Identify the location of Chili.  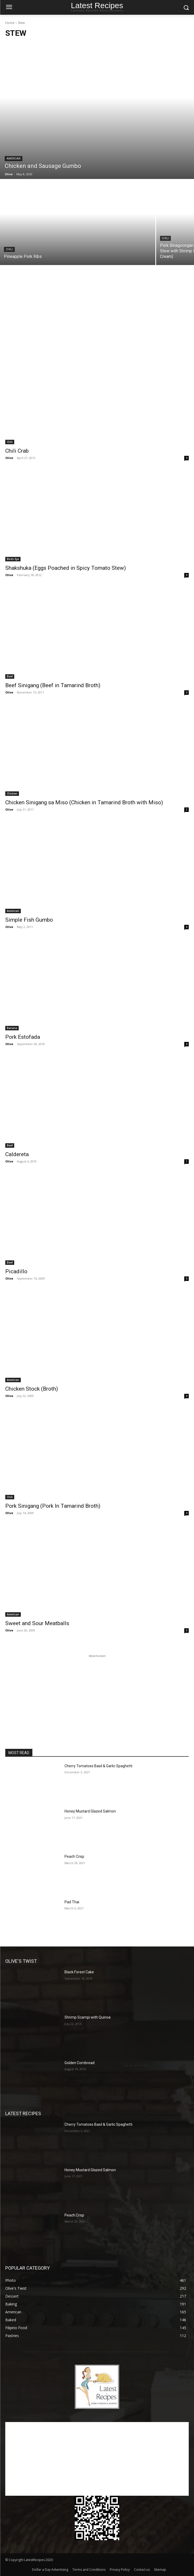
(9, 249).